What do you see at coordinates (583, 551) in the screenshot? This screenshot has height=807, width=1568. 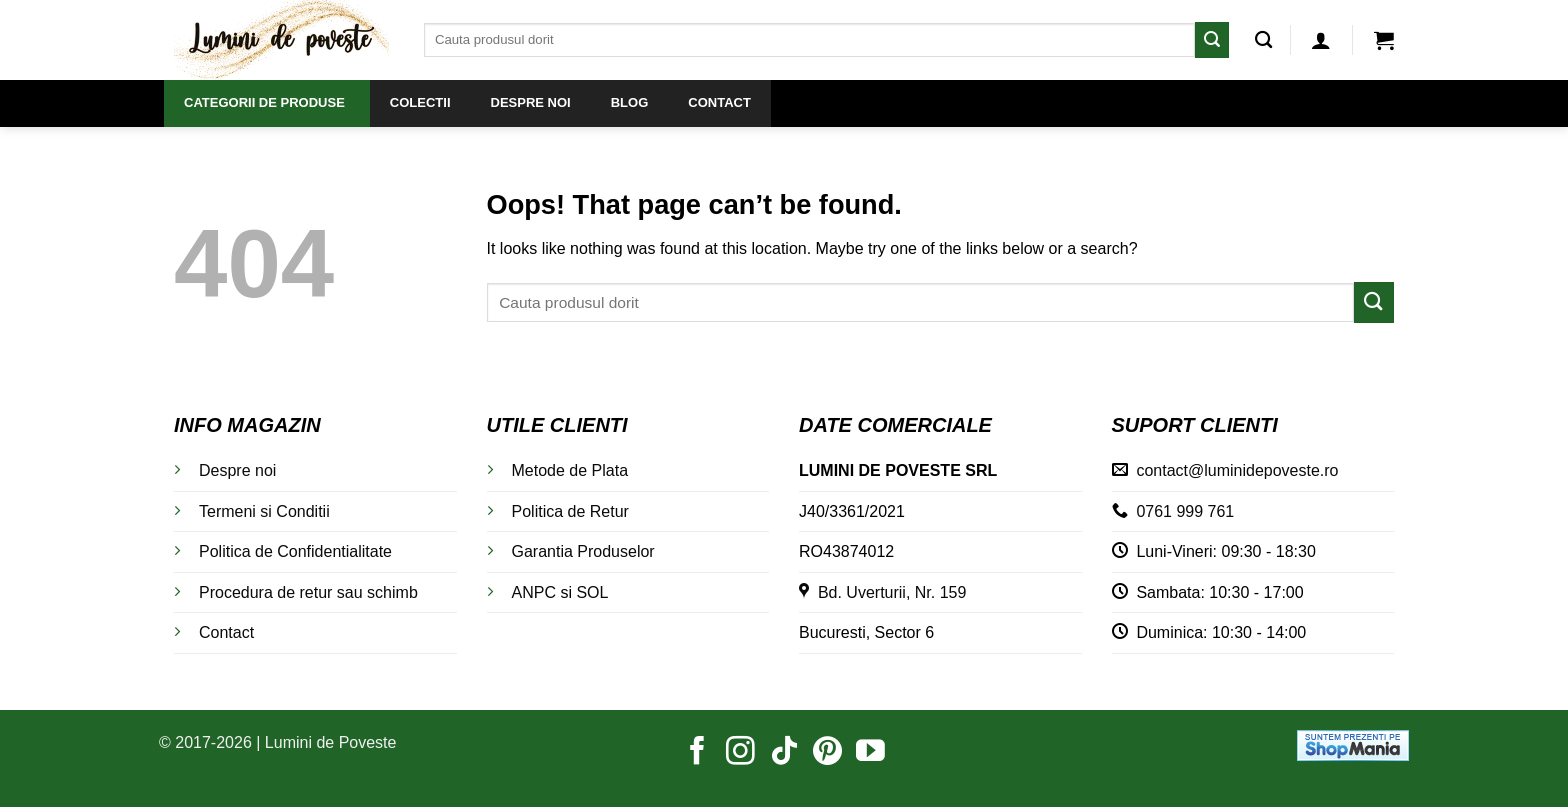 I see `Garantia Produselor` at bounding box center [583, 551].